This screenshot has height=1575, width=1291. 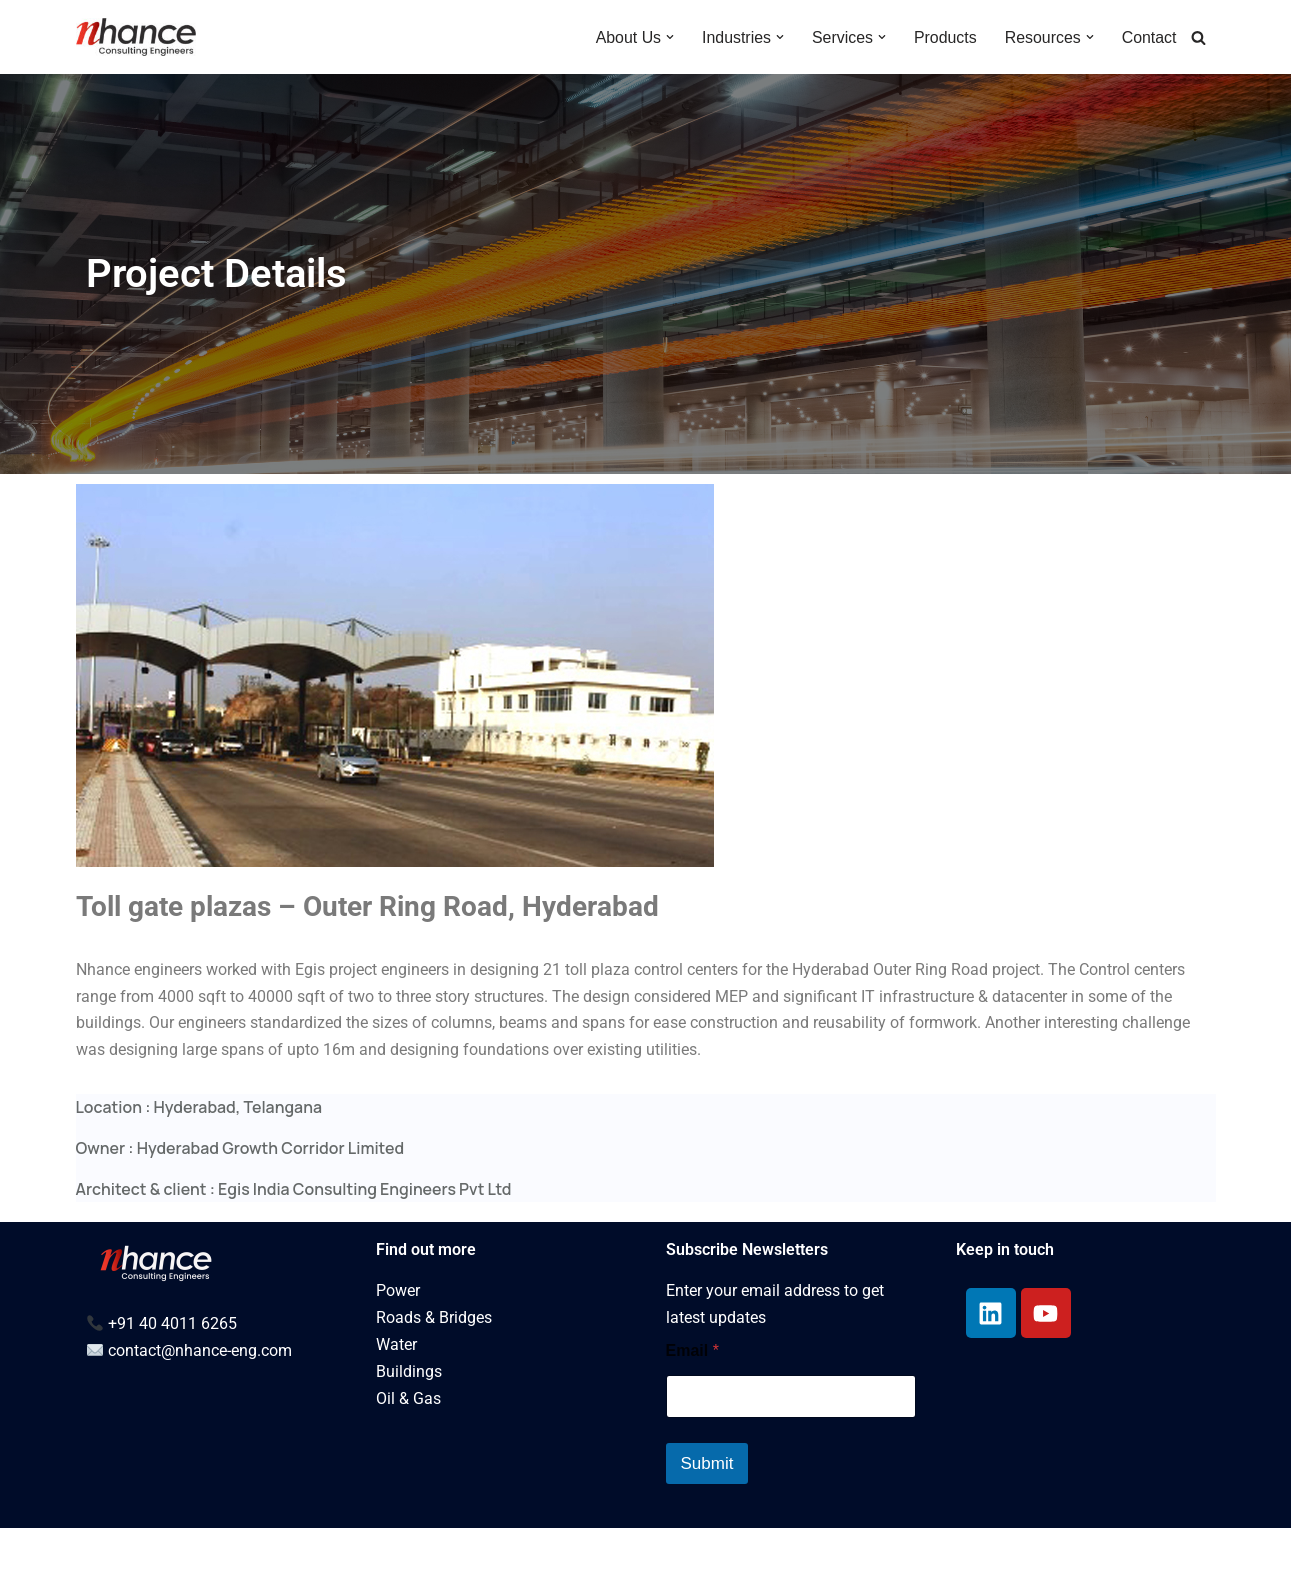 I want to click on contact@nhance-eng.com, so click(x=200, y=1397).